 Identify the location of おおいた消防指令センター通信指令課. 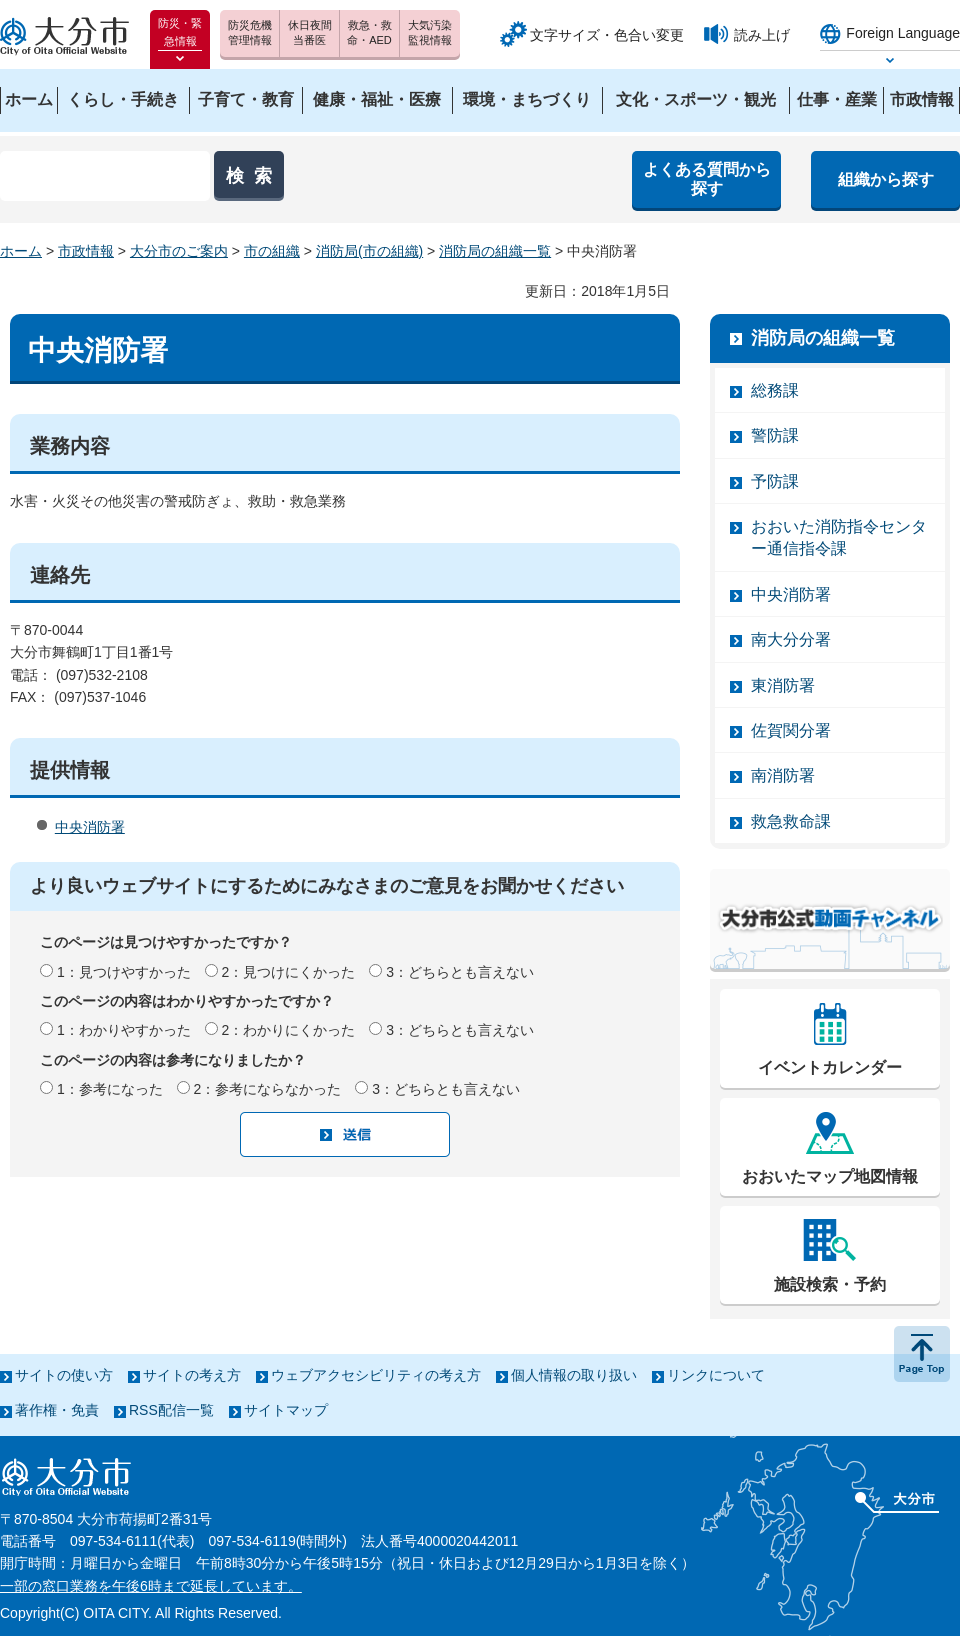
(839, 537).